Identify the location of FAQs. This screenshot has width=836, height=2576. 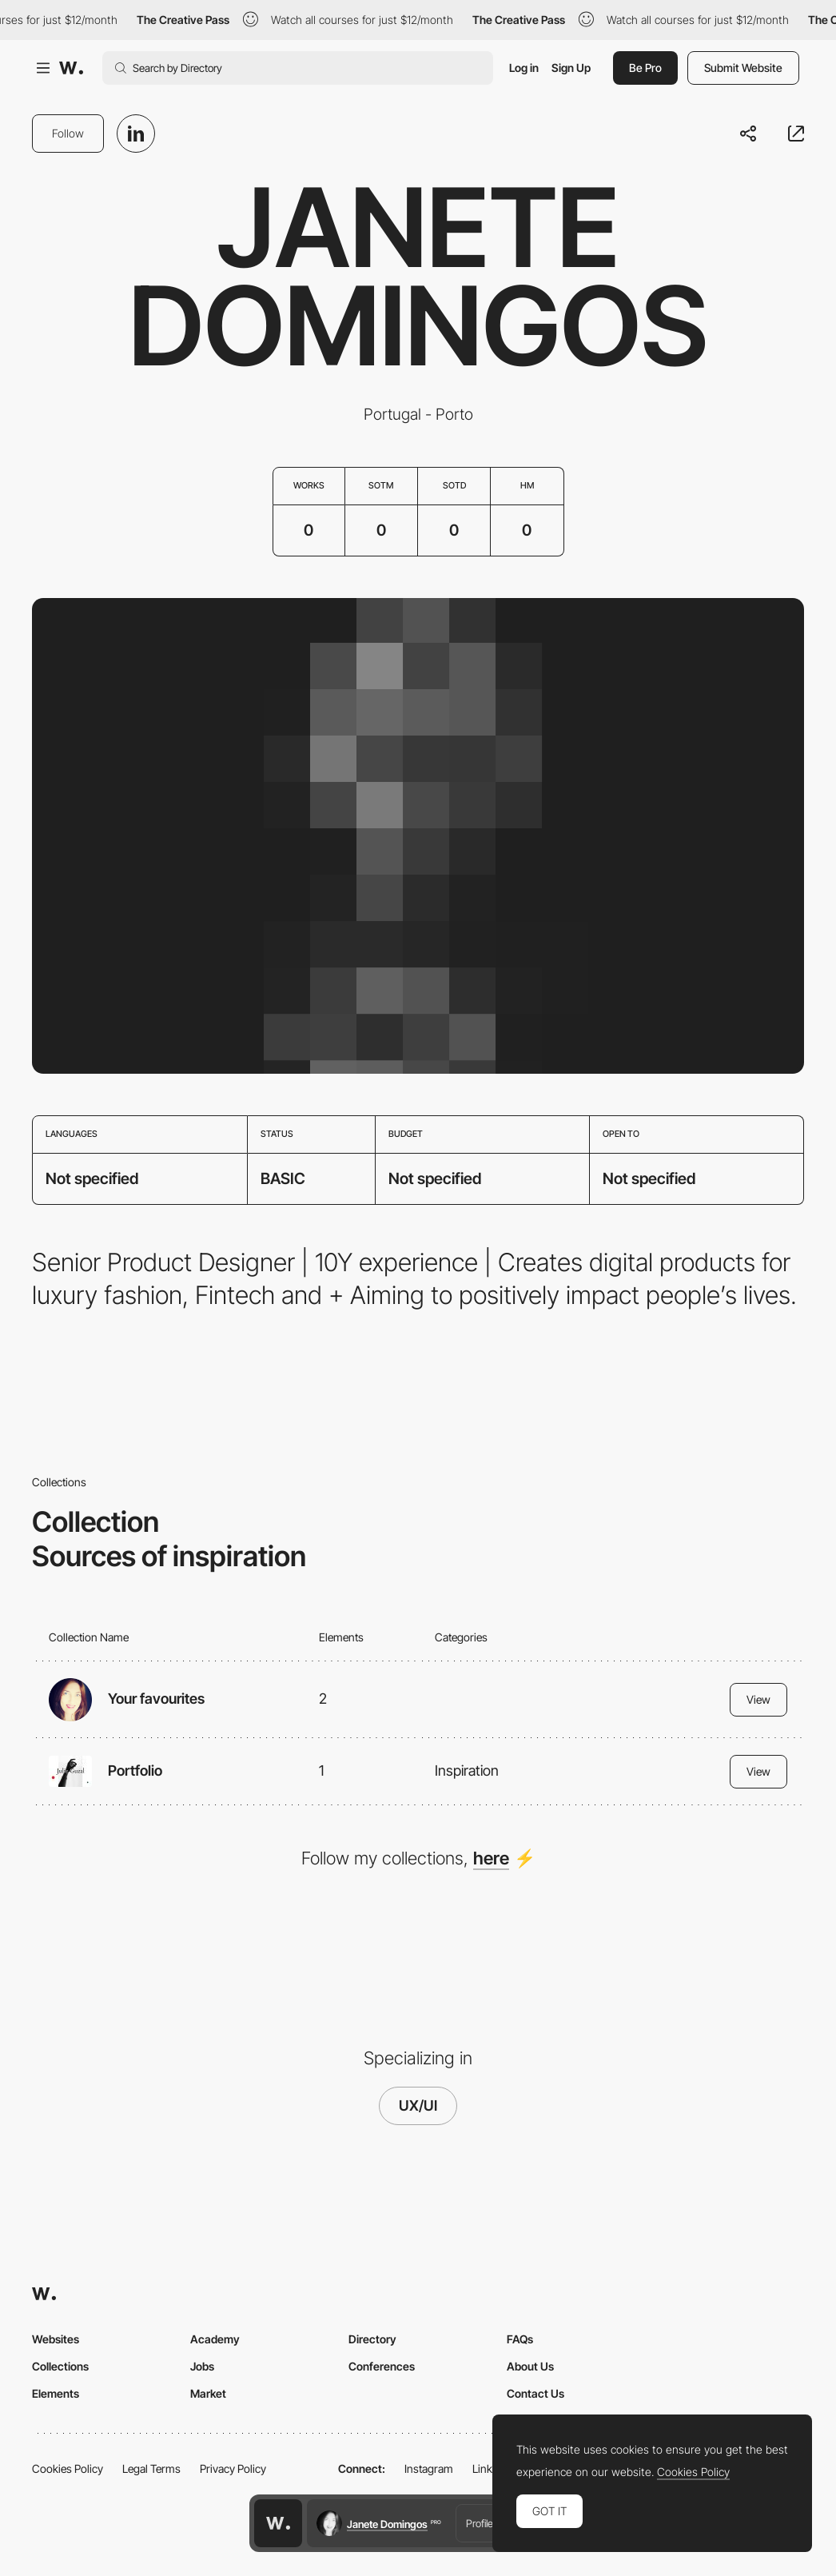
(520, 2339).